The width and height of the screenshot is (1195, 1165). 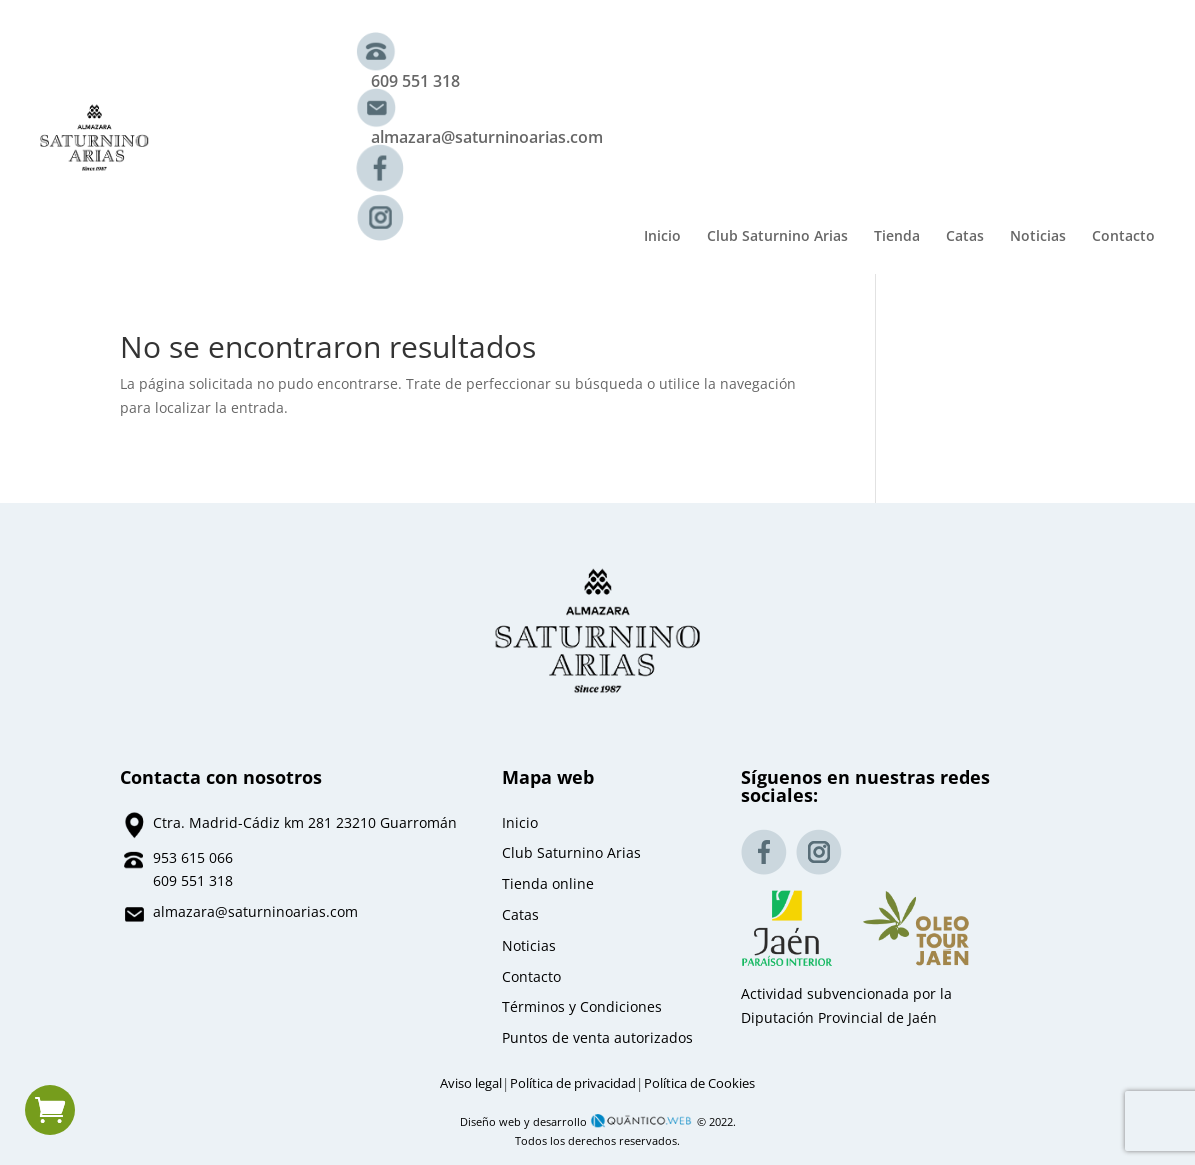 I want to click on Términos y Condiciones, so click(x=582, y=1006).